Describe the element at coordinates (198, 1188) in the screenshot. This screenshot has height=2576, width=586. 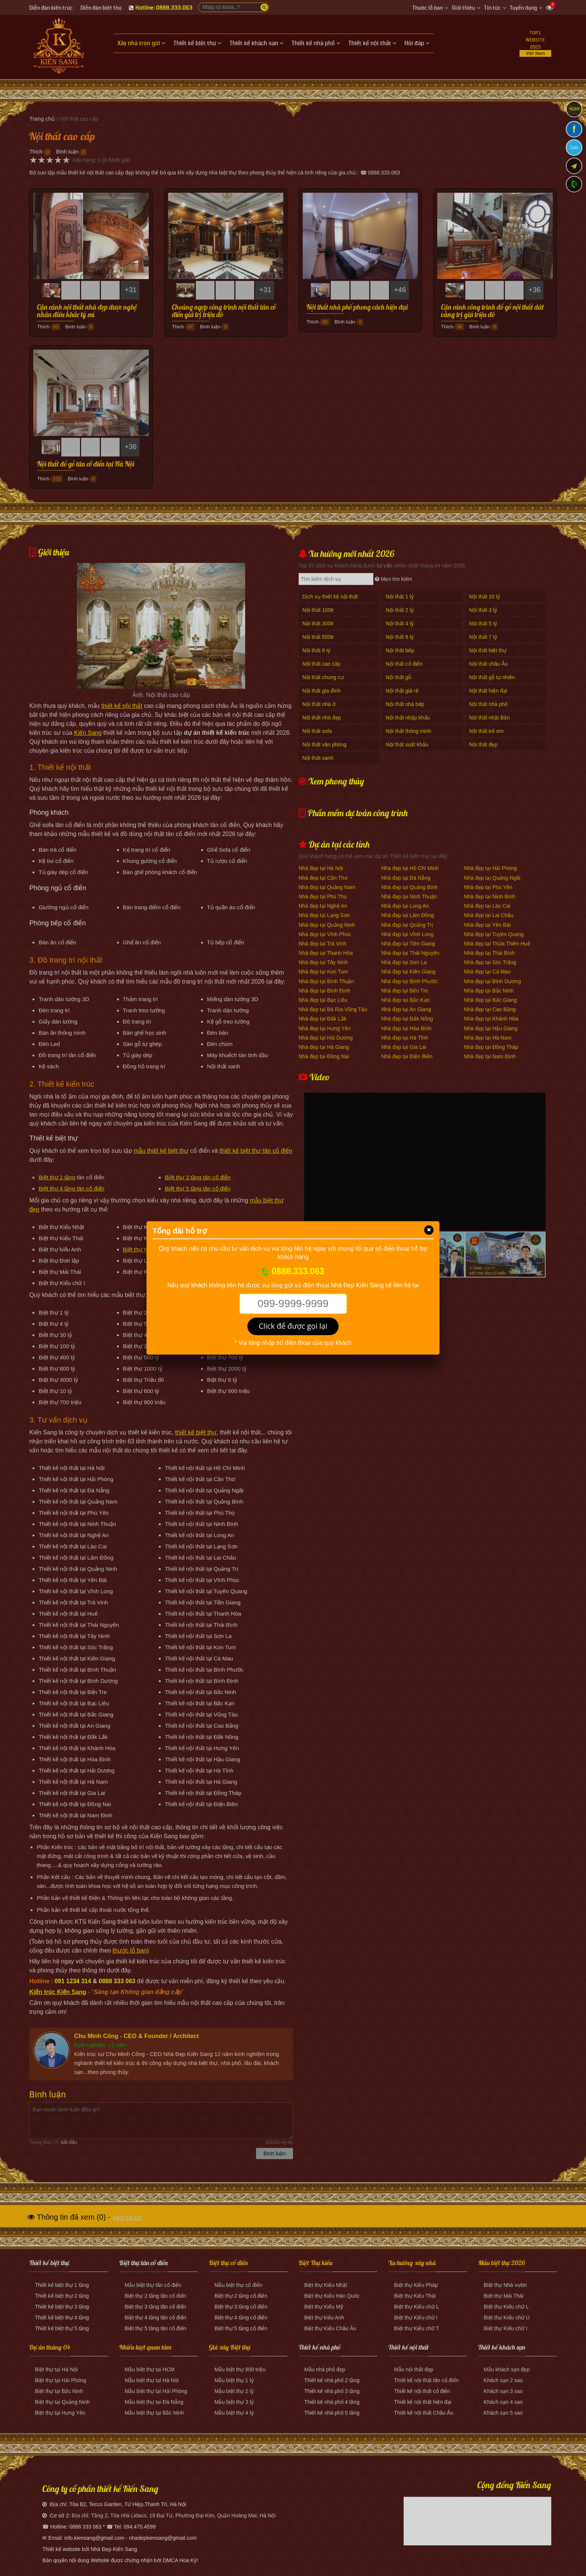
I see `Biệt thự 5 tầng tân cổ điển` at that location.